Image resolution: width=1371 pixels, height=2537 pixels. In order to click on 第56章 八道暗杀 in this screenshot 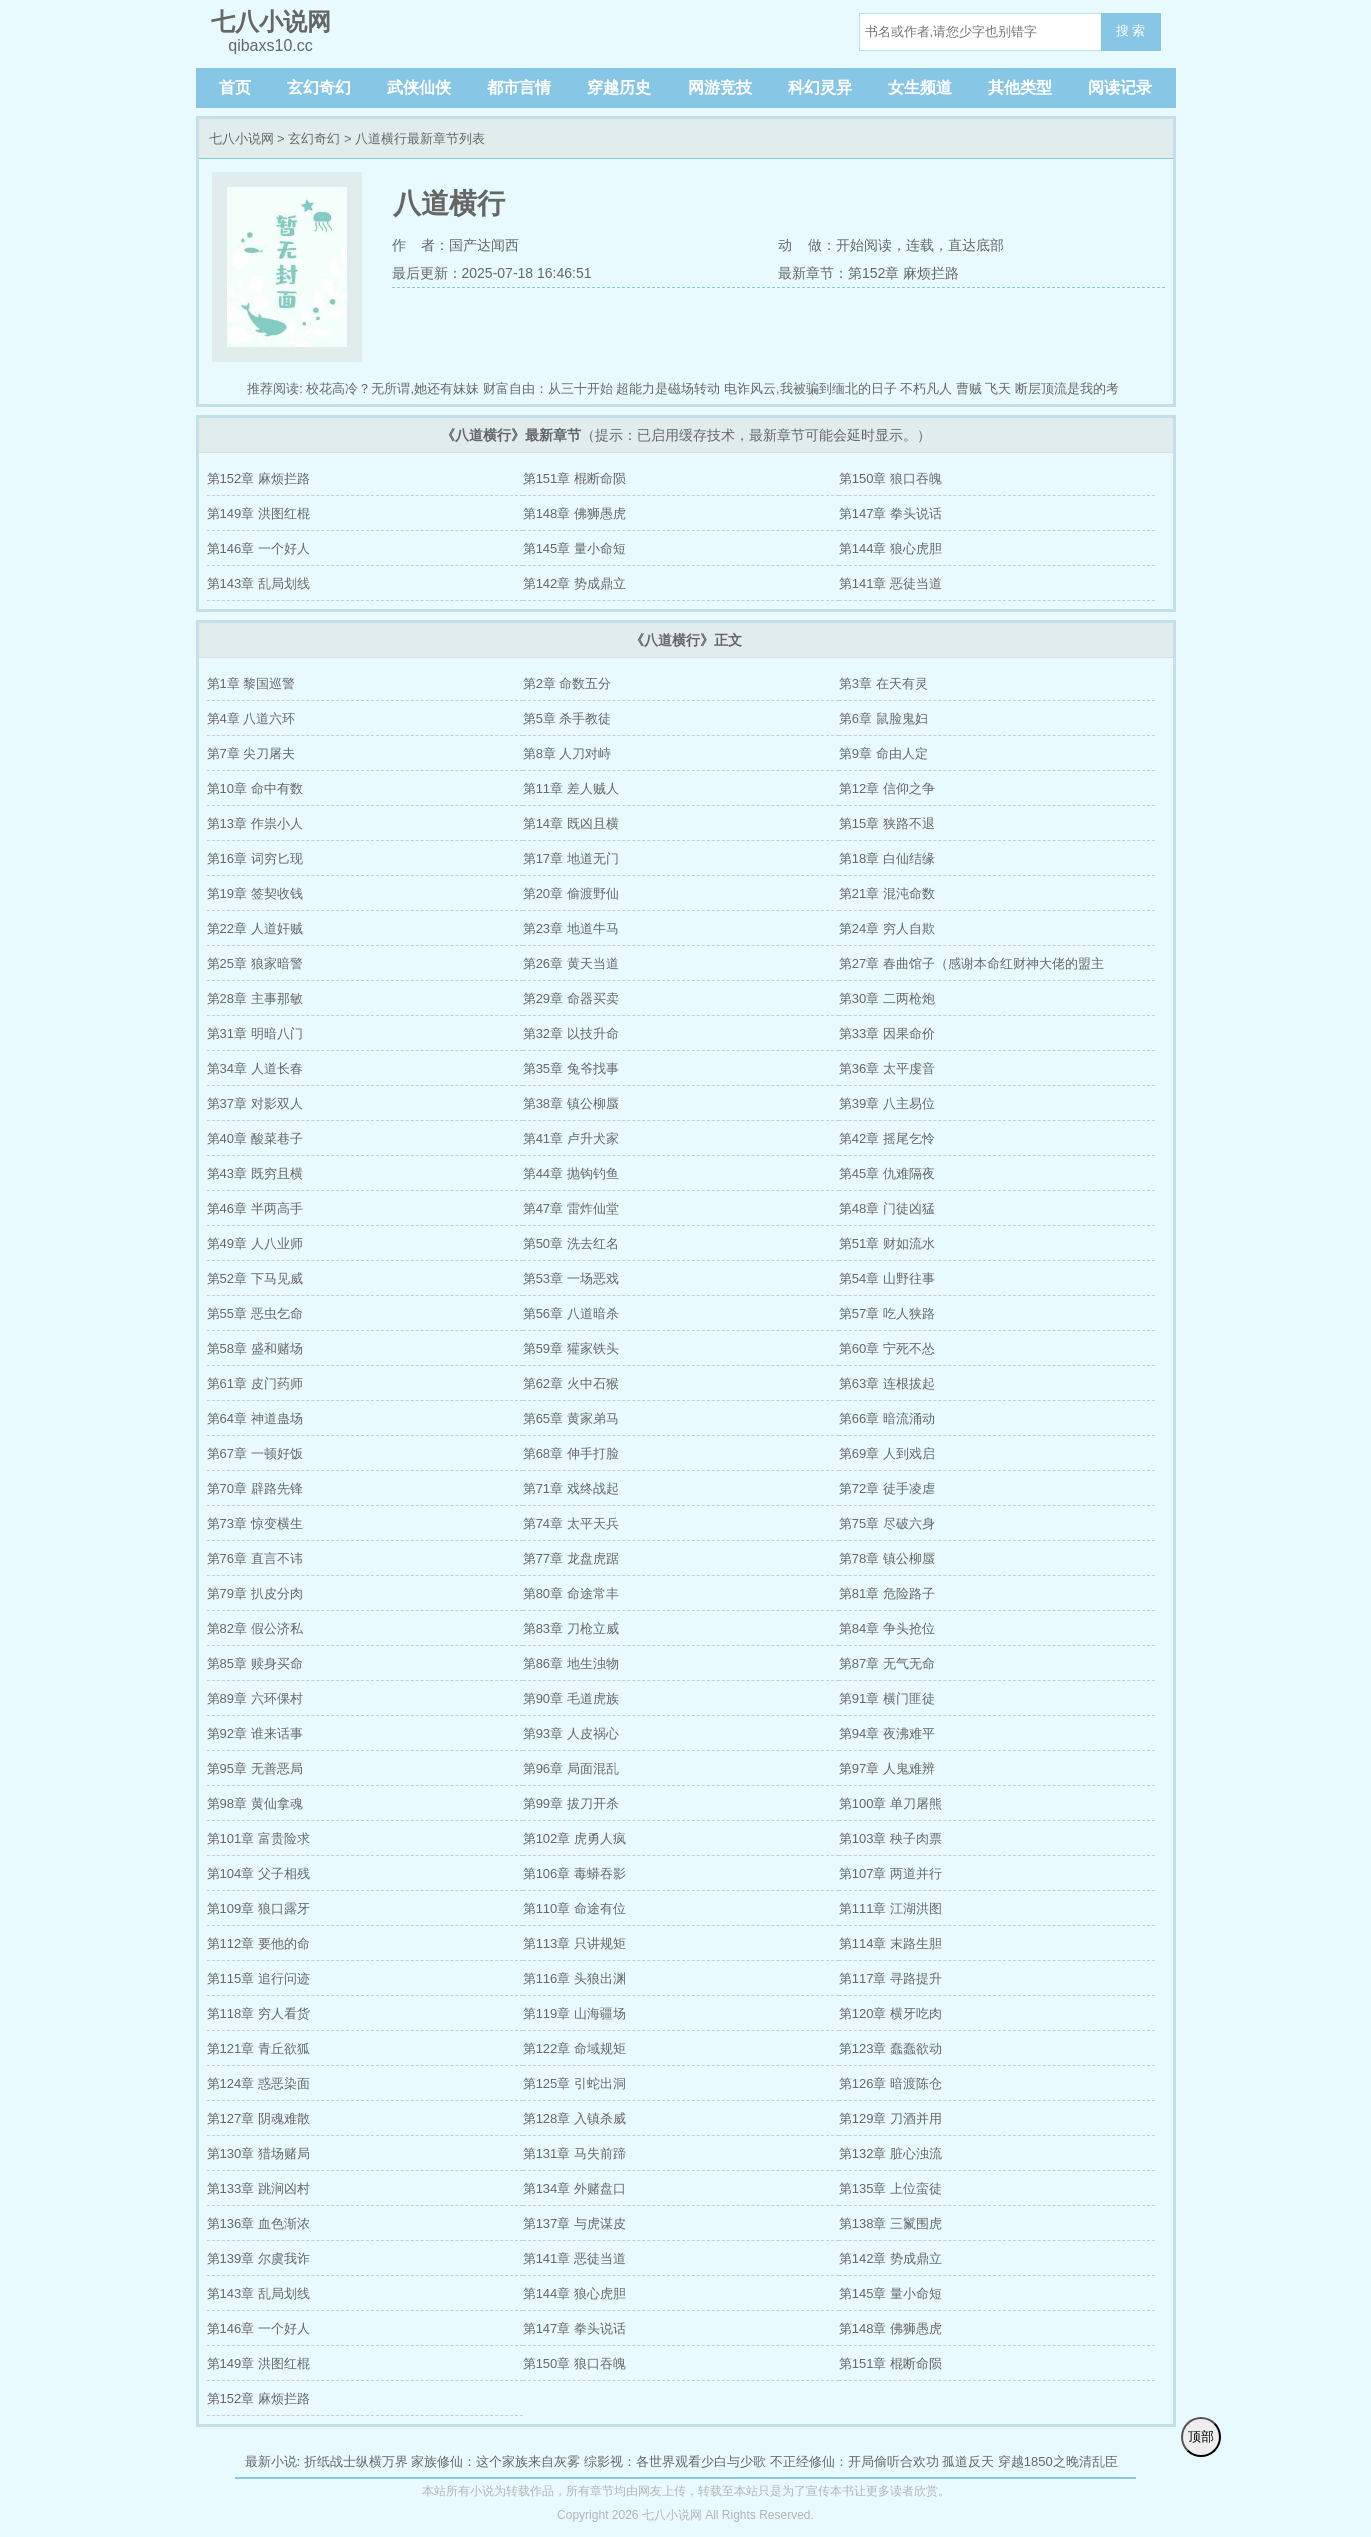, I will do `click(571, 1313)`.